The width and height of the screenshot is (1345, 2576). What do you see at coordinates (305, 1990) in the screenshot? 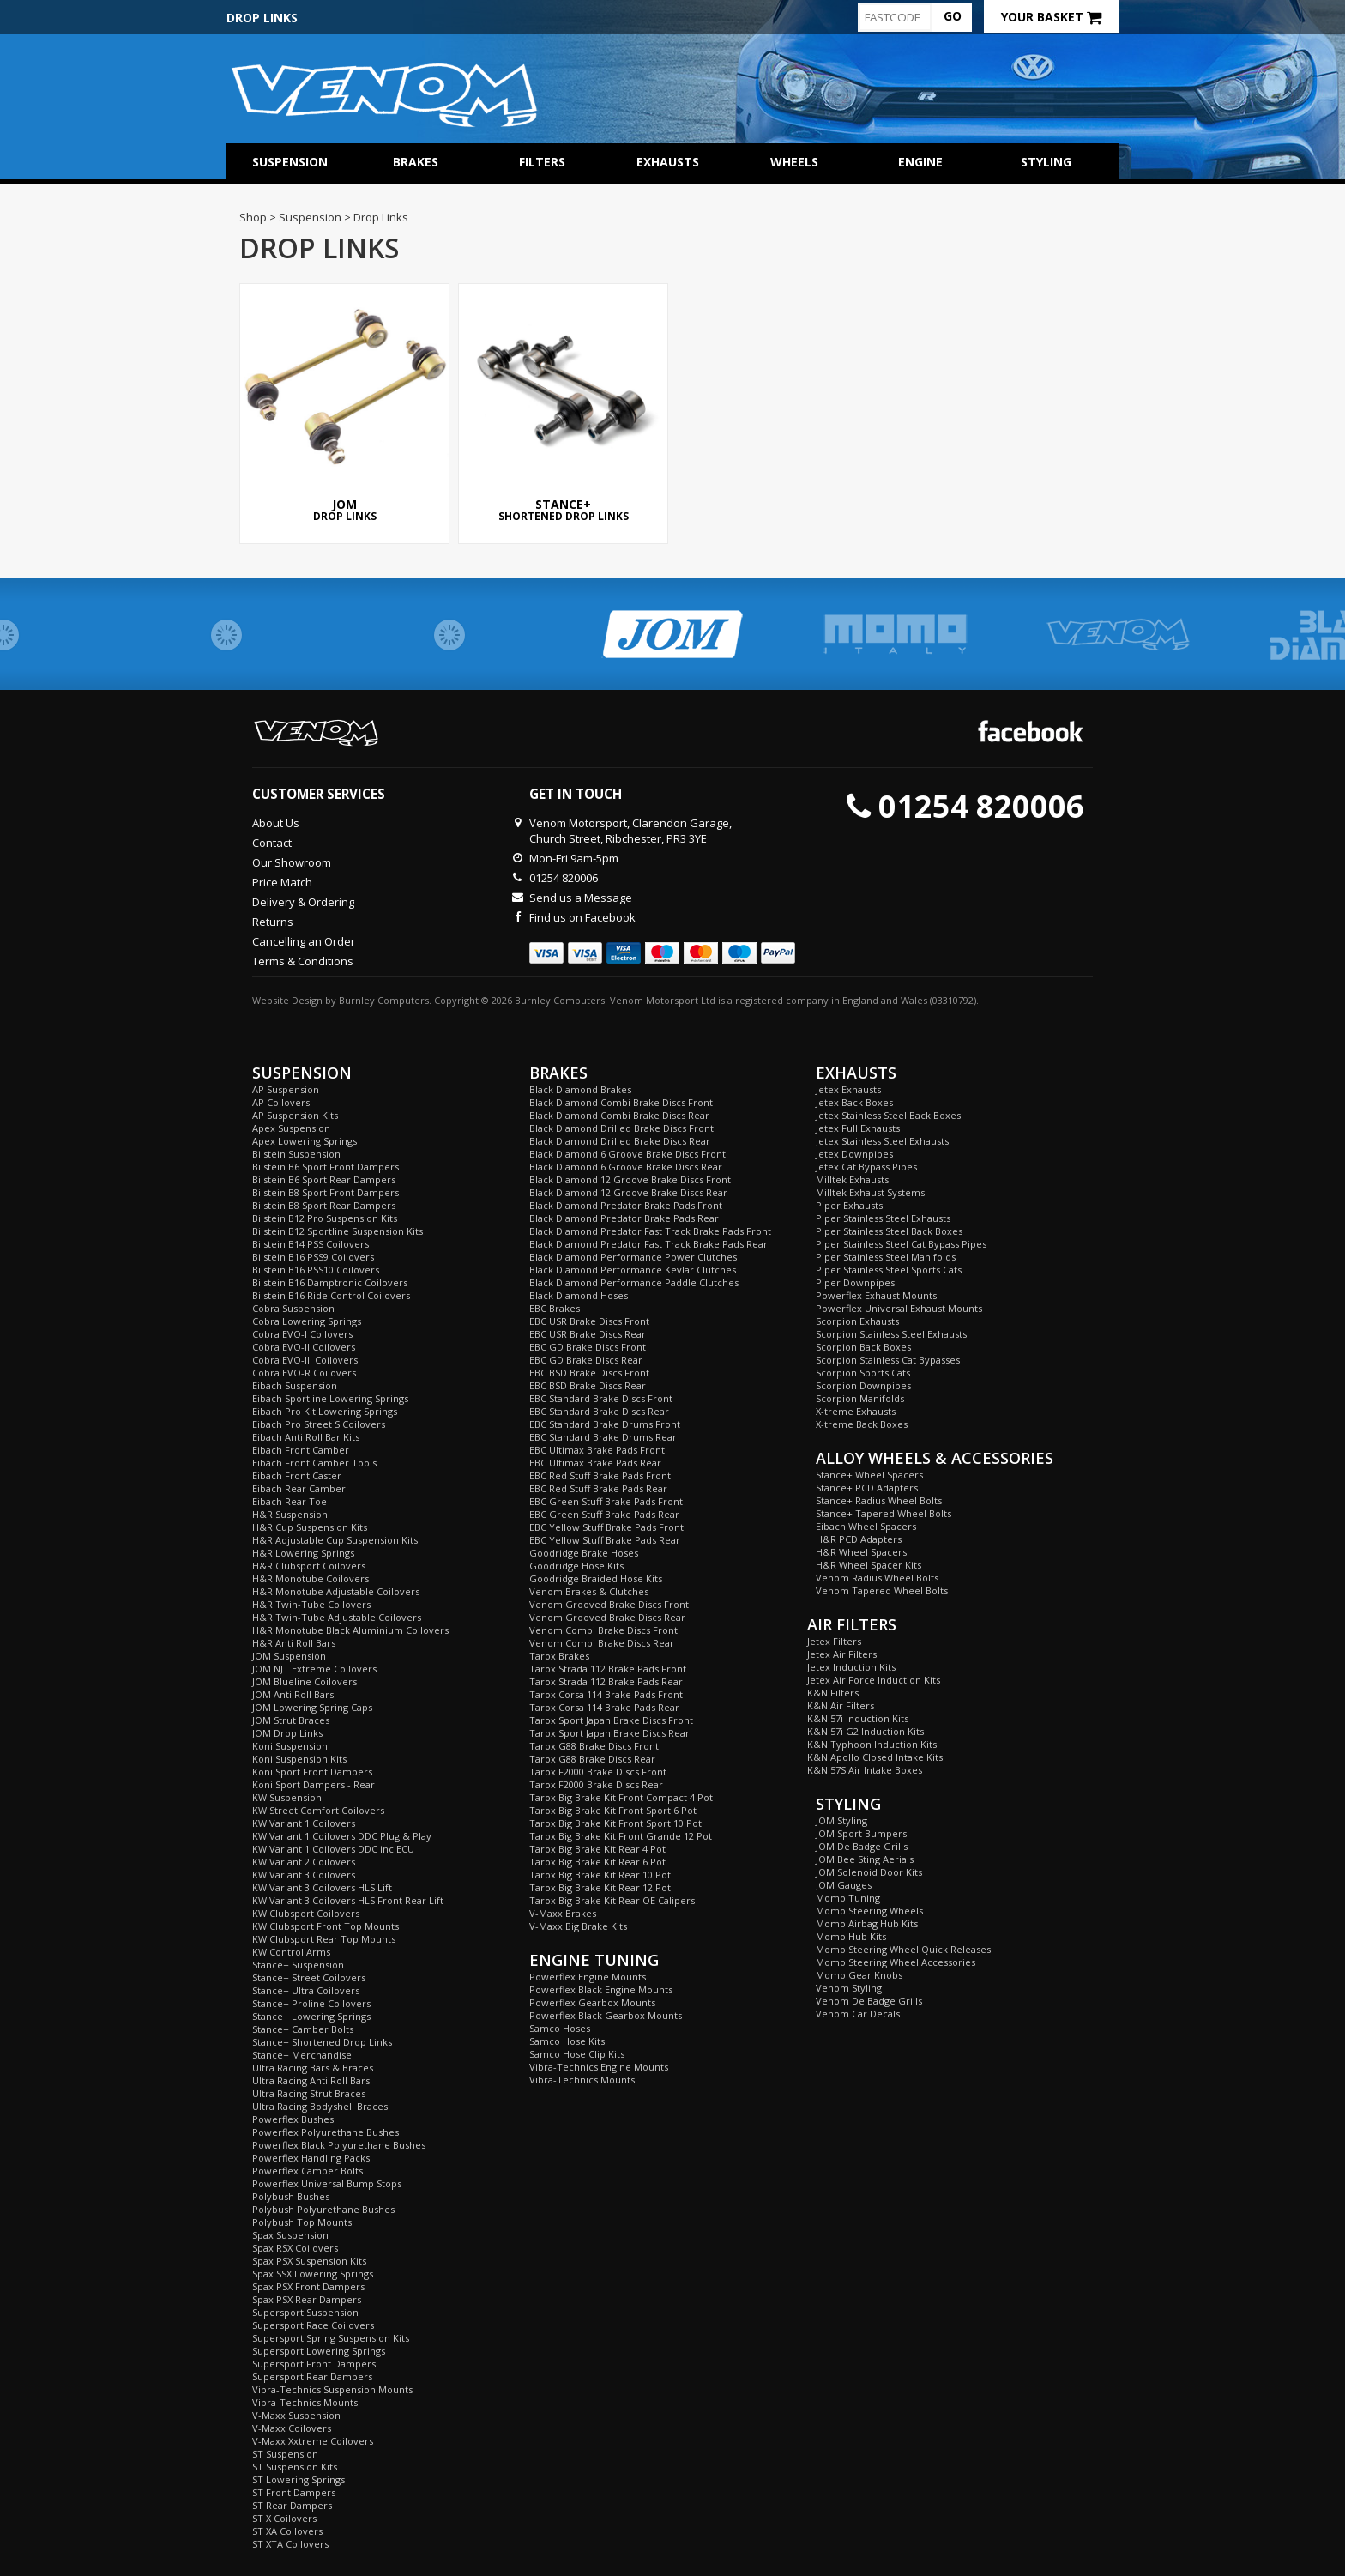
I see `Stance+ Ultra Coilovers` at bounding box center [305, 1990].